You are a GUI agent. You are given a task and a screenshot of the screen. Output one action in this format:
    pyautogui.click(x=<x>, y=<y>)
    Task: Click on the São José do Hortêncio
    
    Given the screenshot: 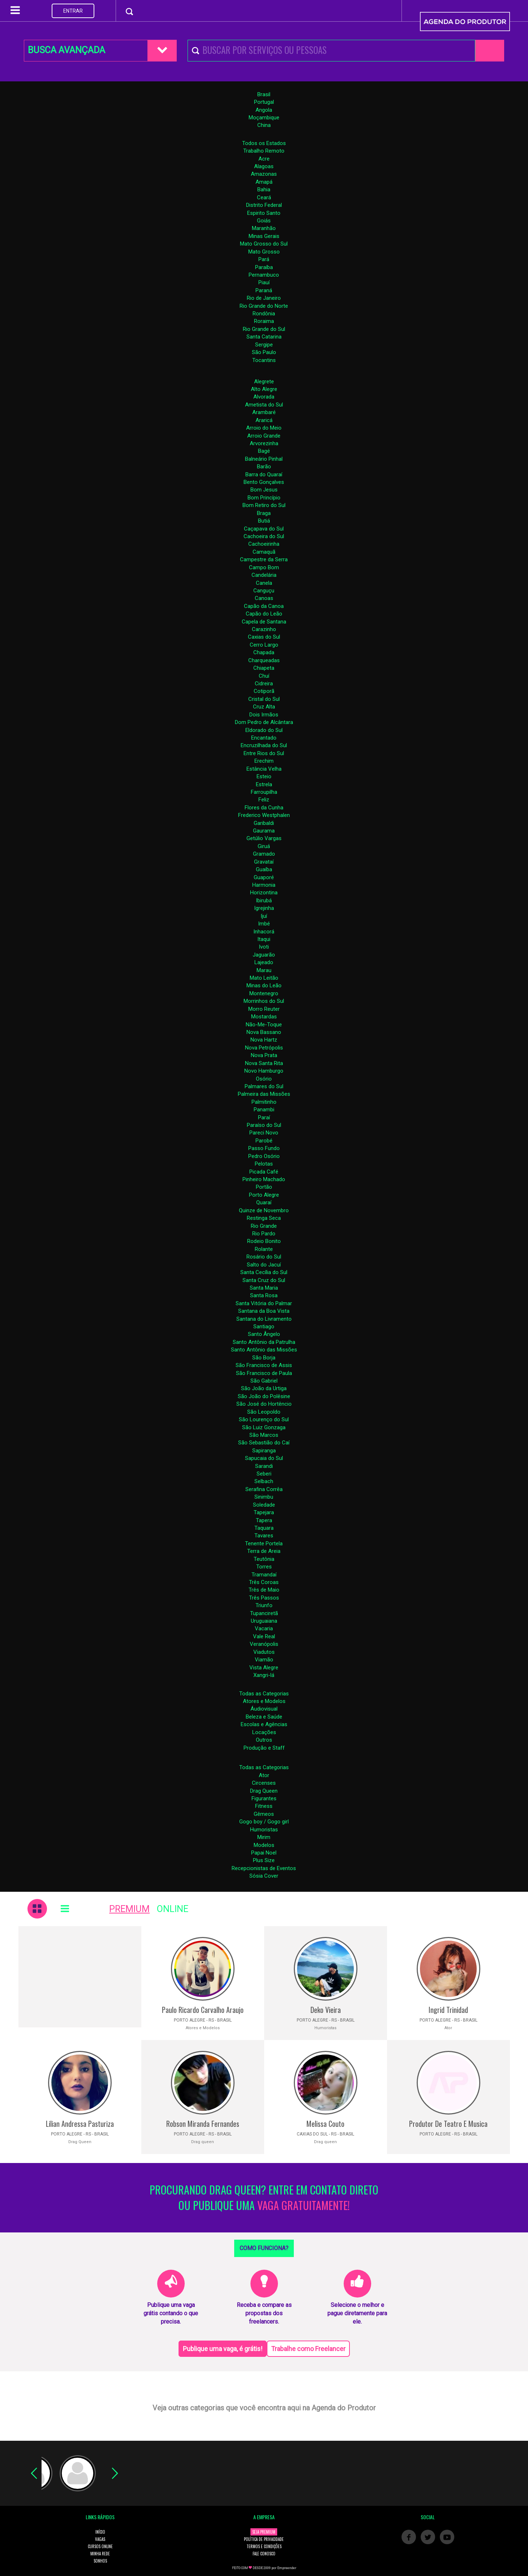 What is the action you would take?
    pyautogui.click(x=264, y=1404)
    